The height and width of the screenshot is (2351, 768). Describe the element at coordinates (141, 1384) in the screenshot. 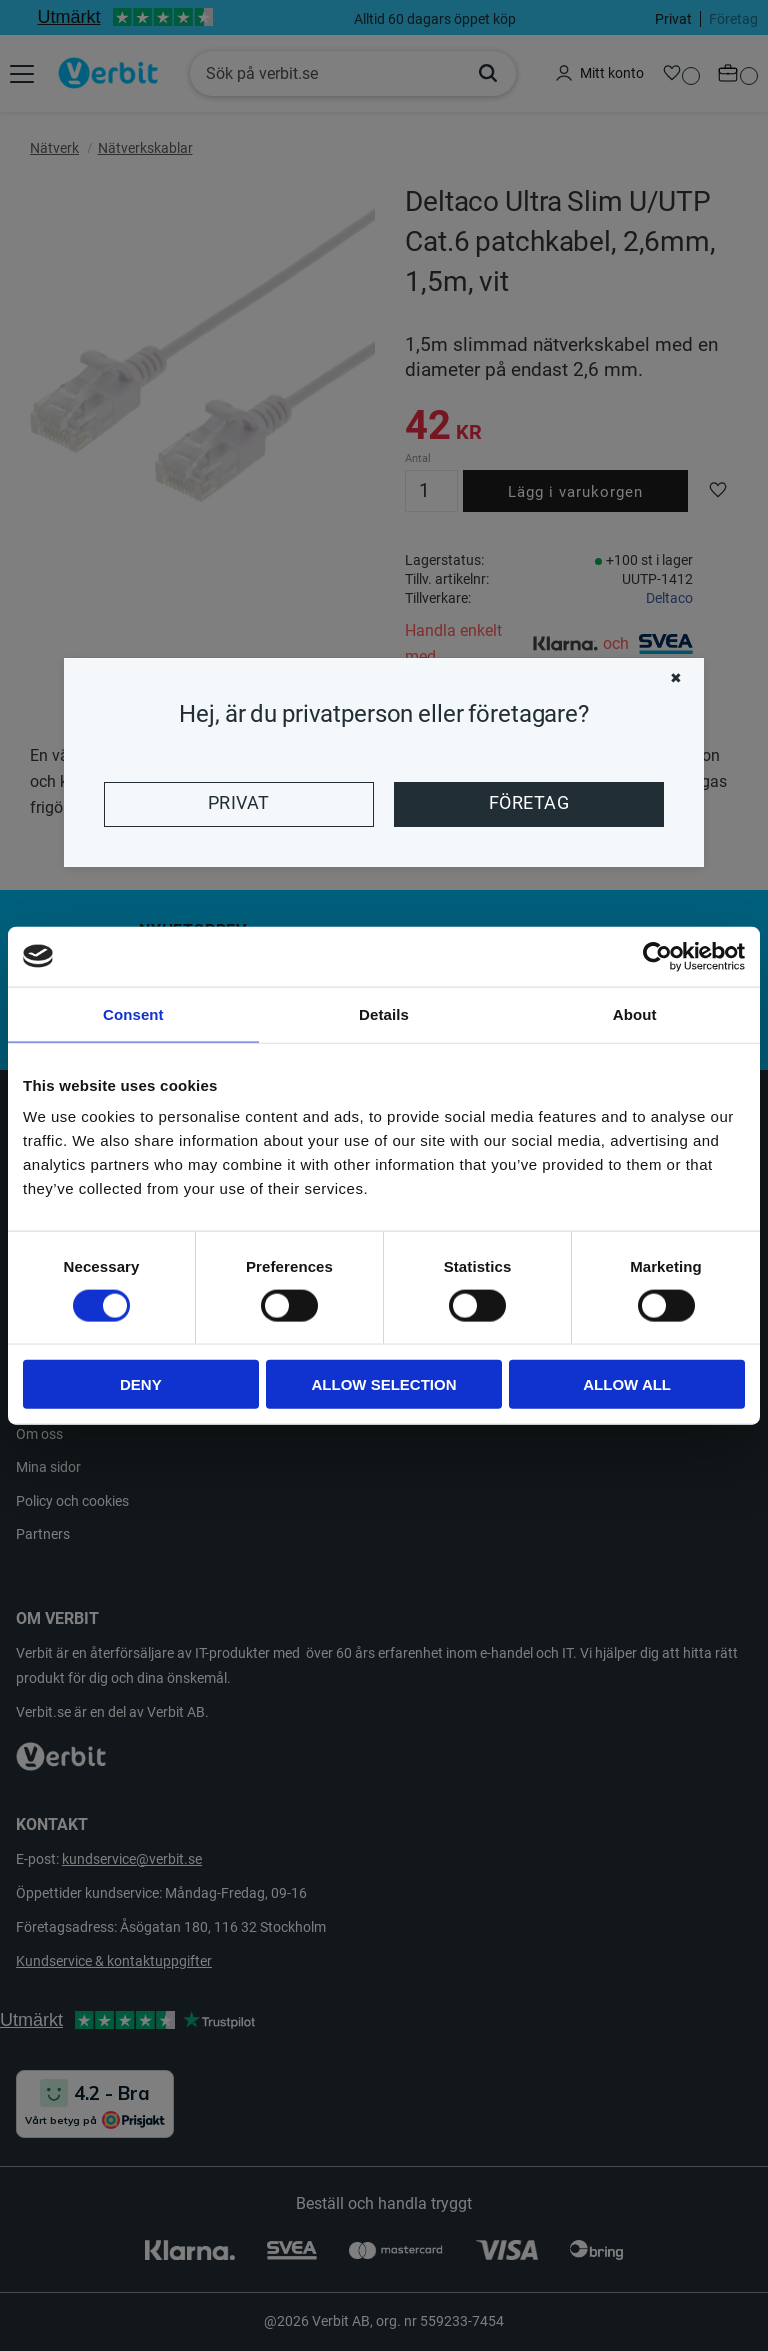

I see `Deny` at that location.